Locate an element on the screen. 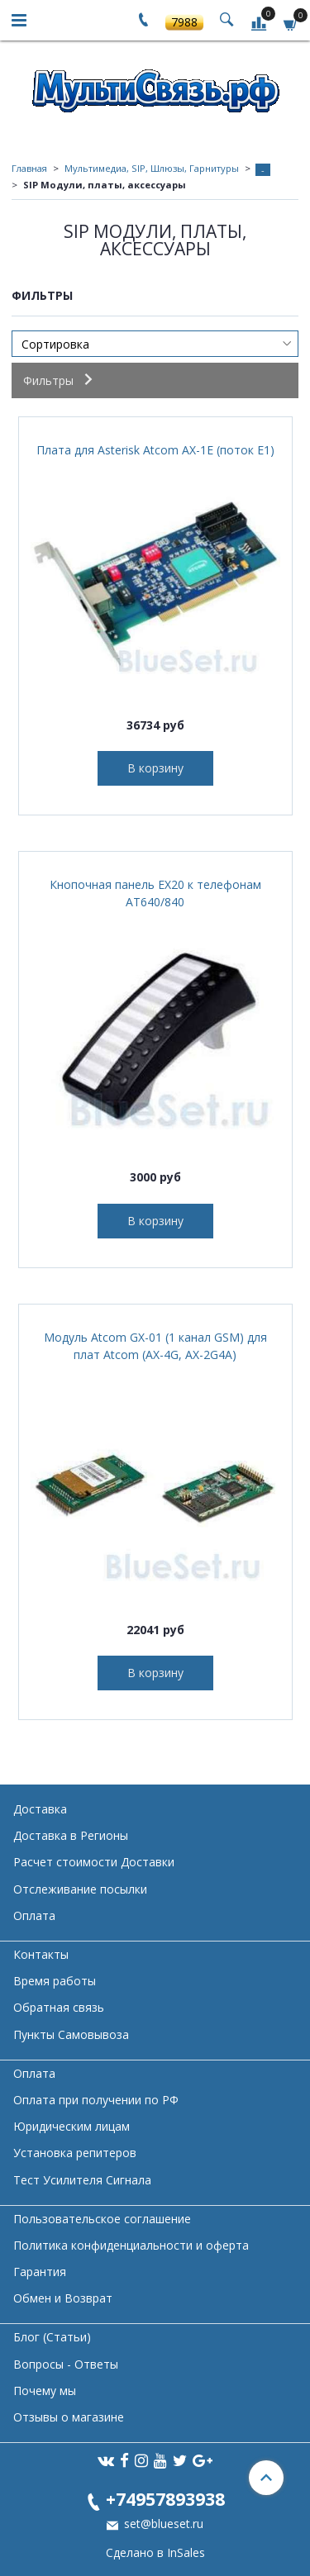 The image size is (310, 2576). Обмен и Возврат is located at coordinates (62, 2298).